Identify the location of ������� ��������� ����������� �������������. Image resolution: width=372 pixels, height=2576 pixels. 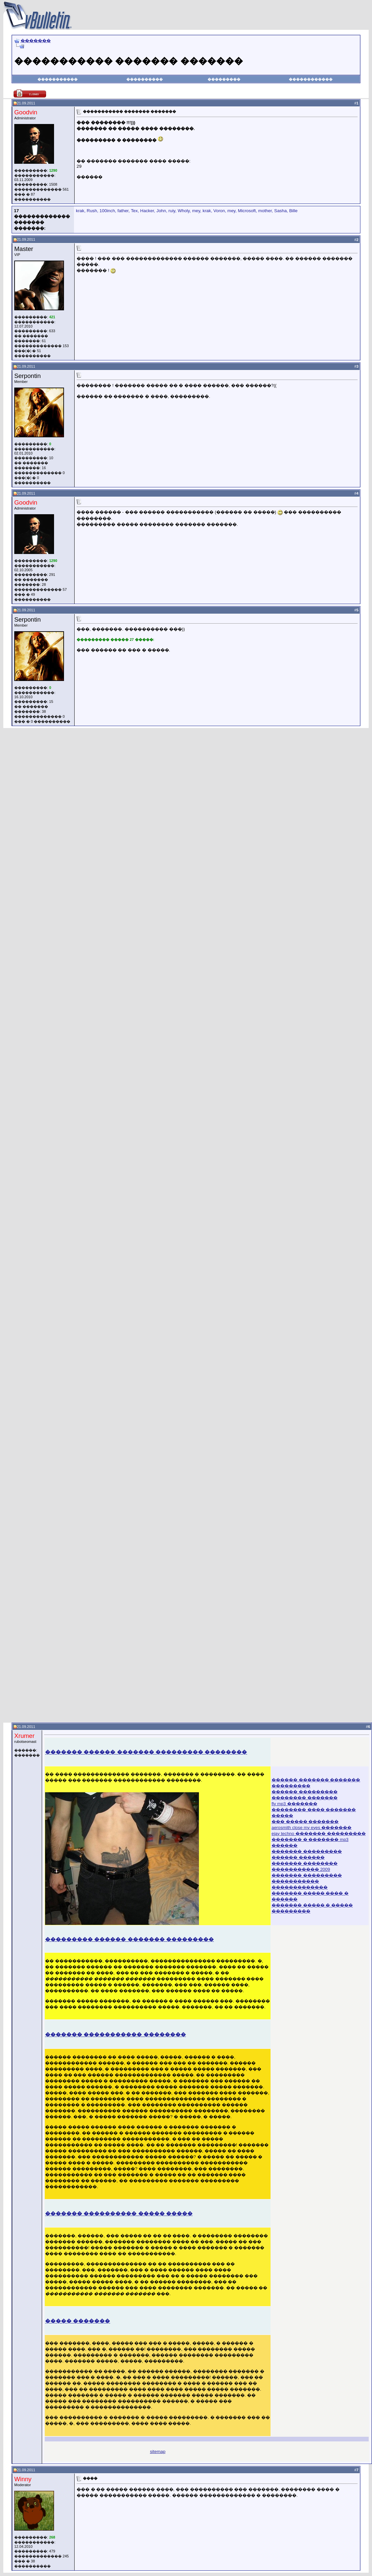
(307, 1881).